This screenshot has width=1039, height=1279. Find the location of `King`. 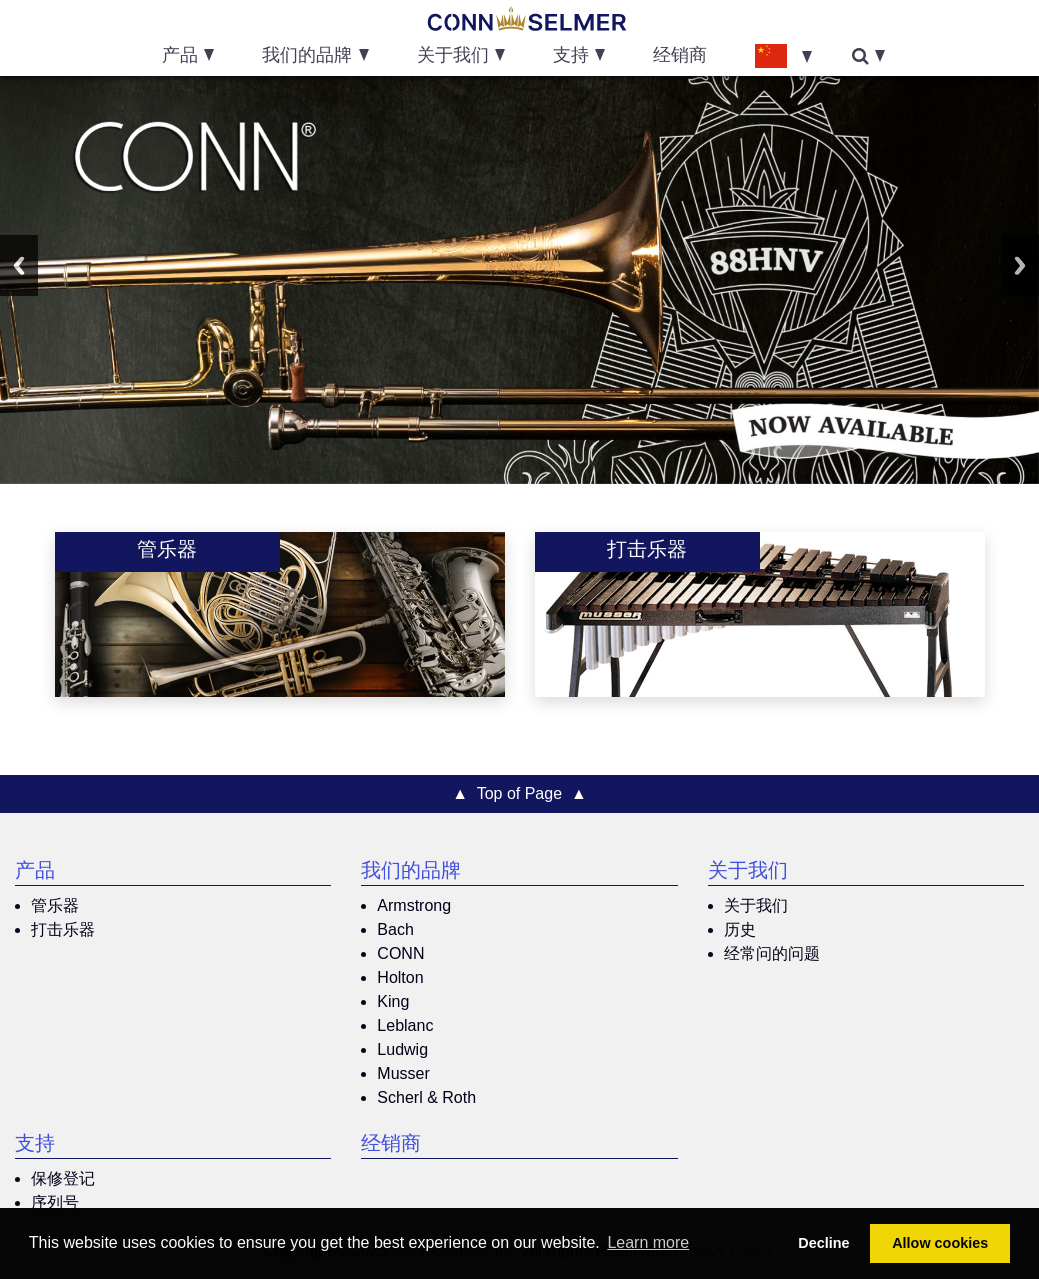

King is located at coordinates (393, 1001).